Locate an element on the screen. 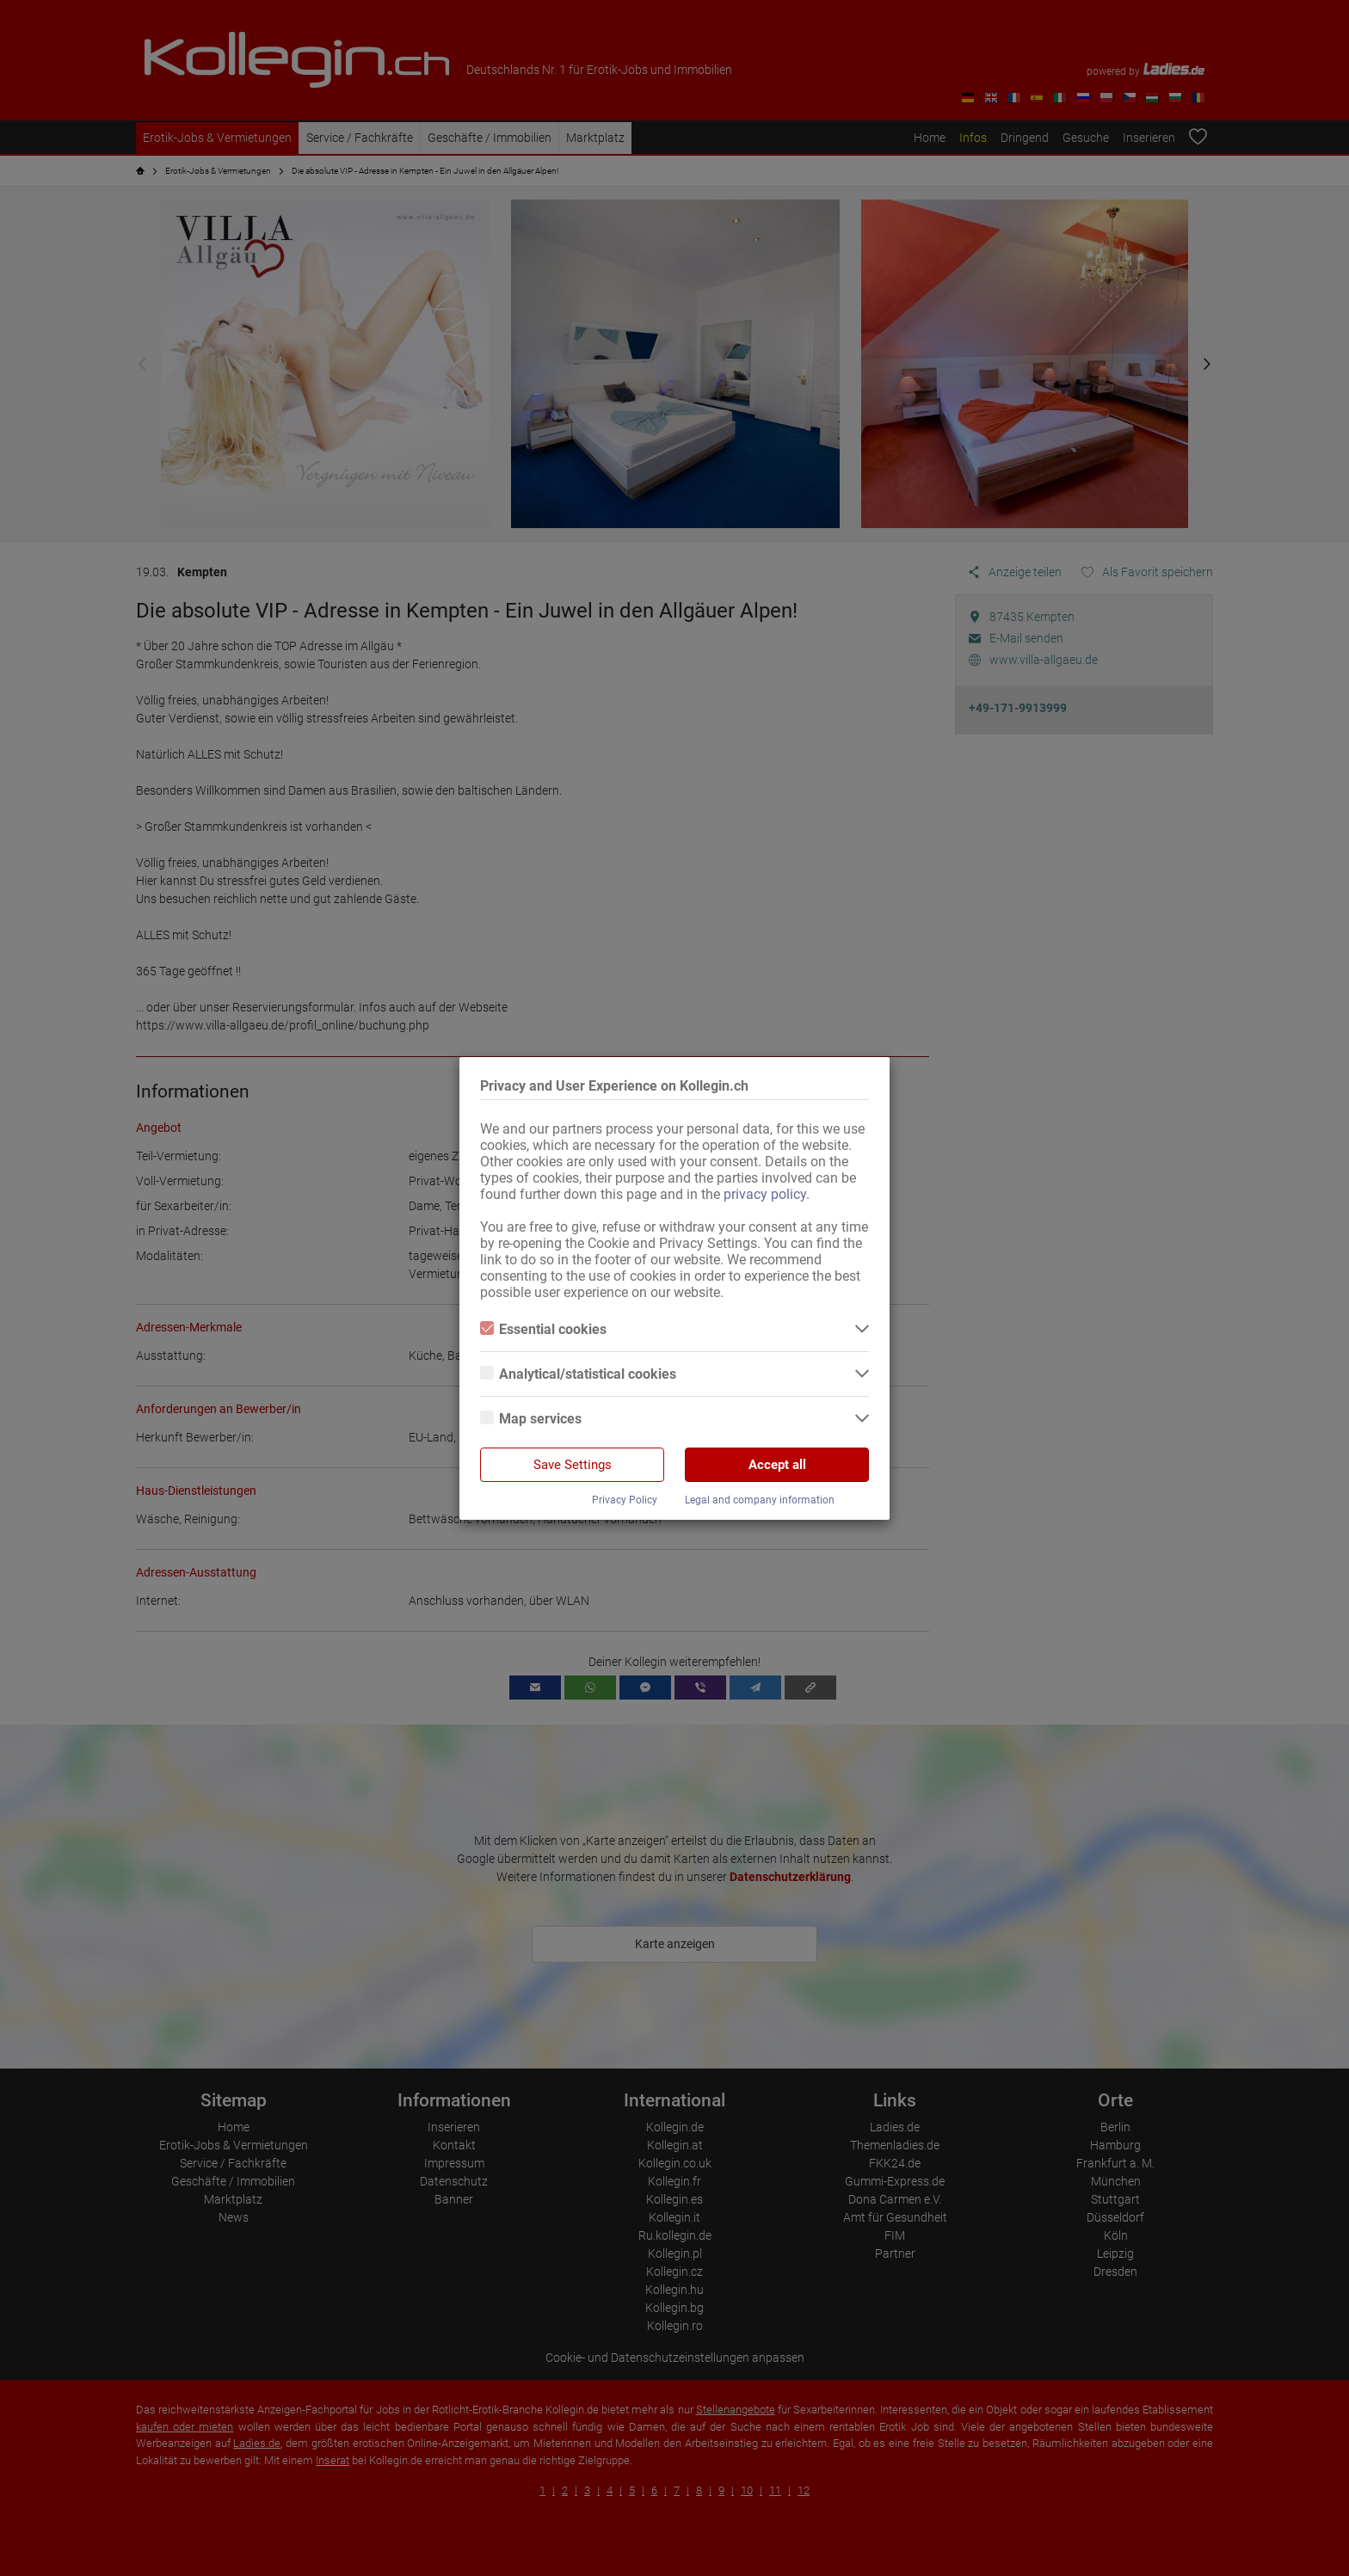 The height and width of the screenshot is (2576, 1349). Essential cookies is located at coordinates (543, 1329).